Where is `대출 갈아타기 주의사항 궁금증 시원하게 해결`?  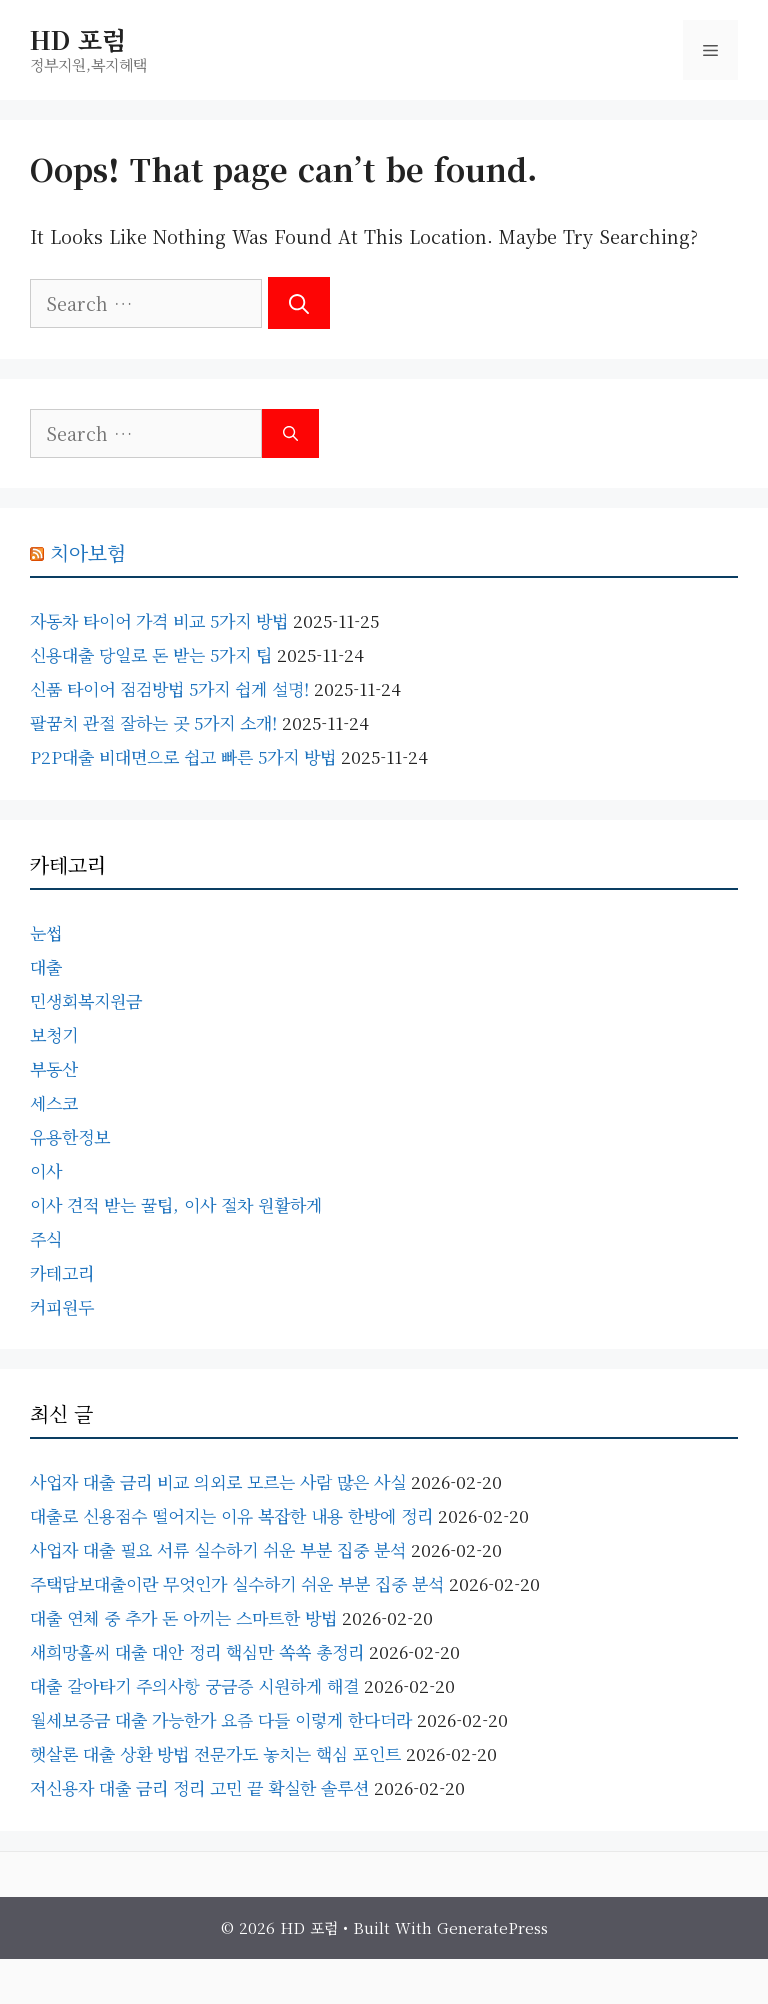 대출 갈아타기 주의사항 궁금증 시원하게 해결 is located at coordinates (194, 1685).